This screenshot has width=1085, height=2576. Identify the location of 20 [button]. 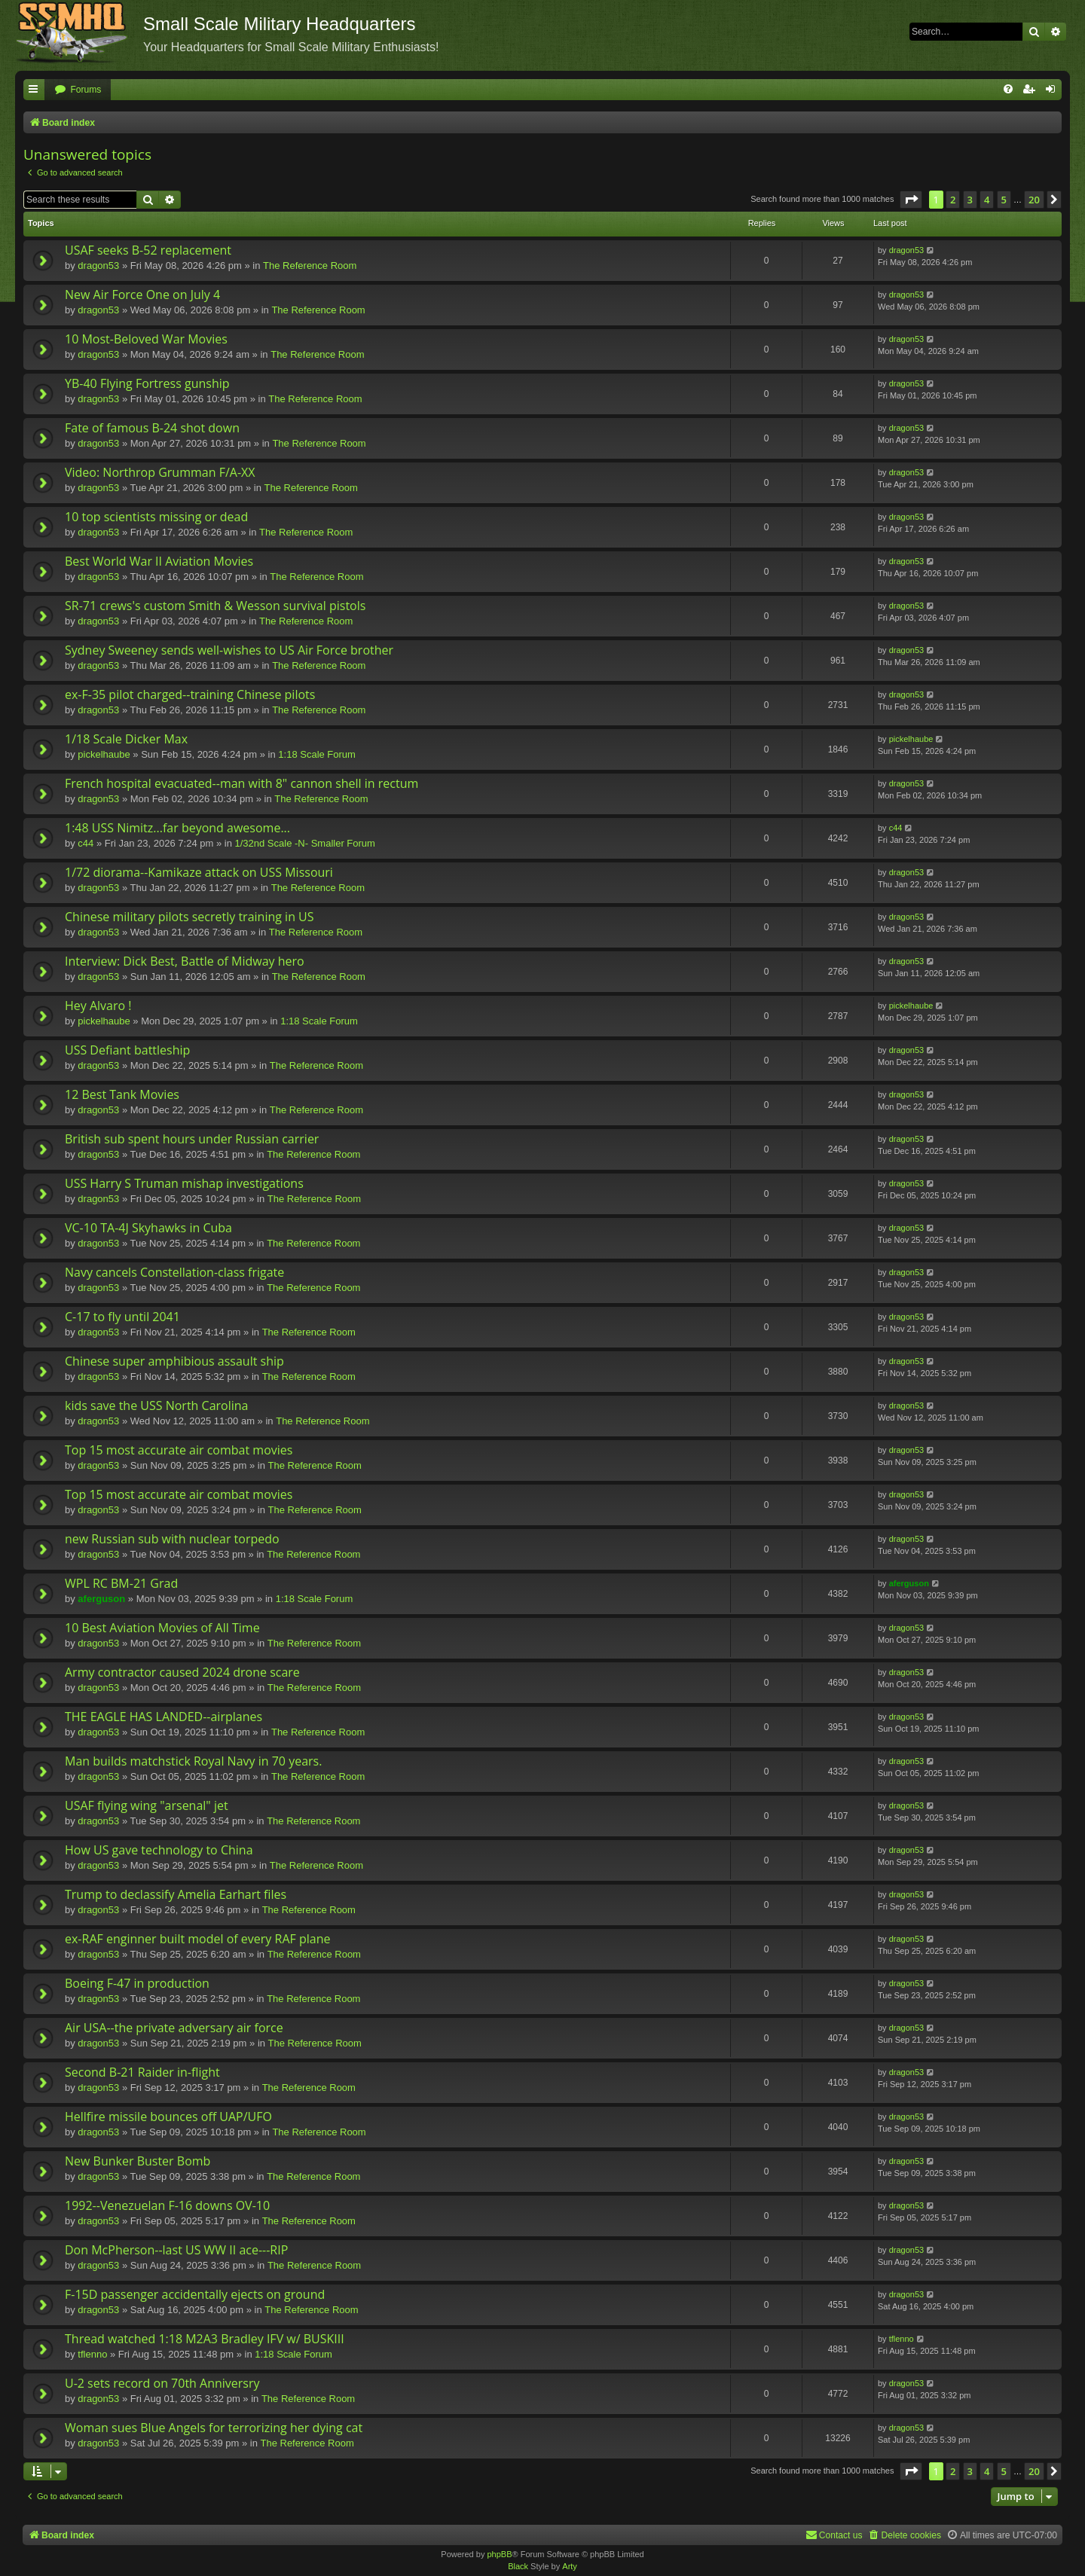
(1034, 199).